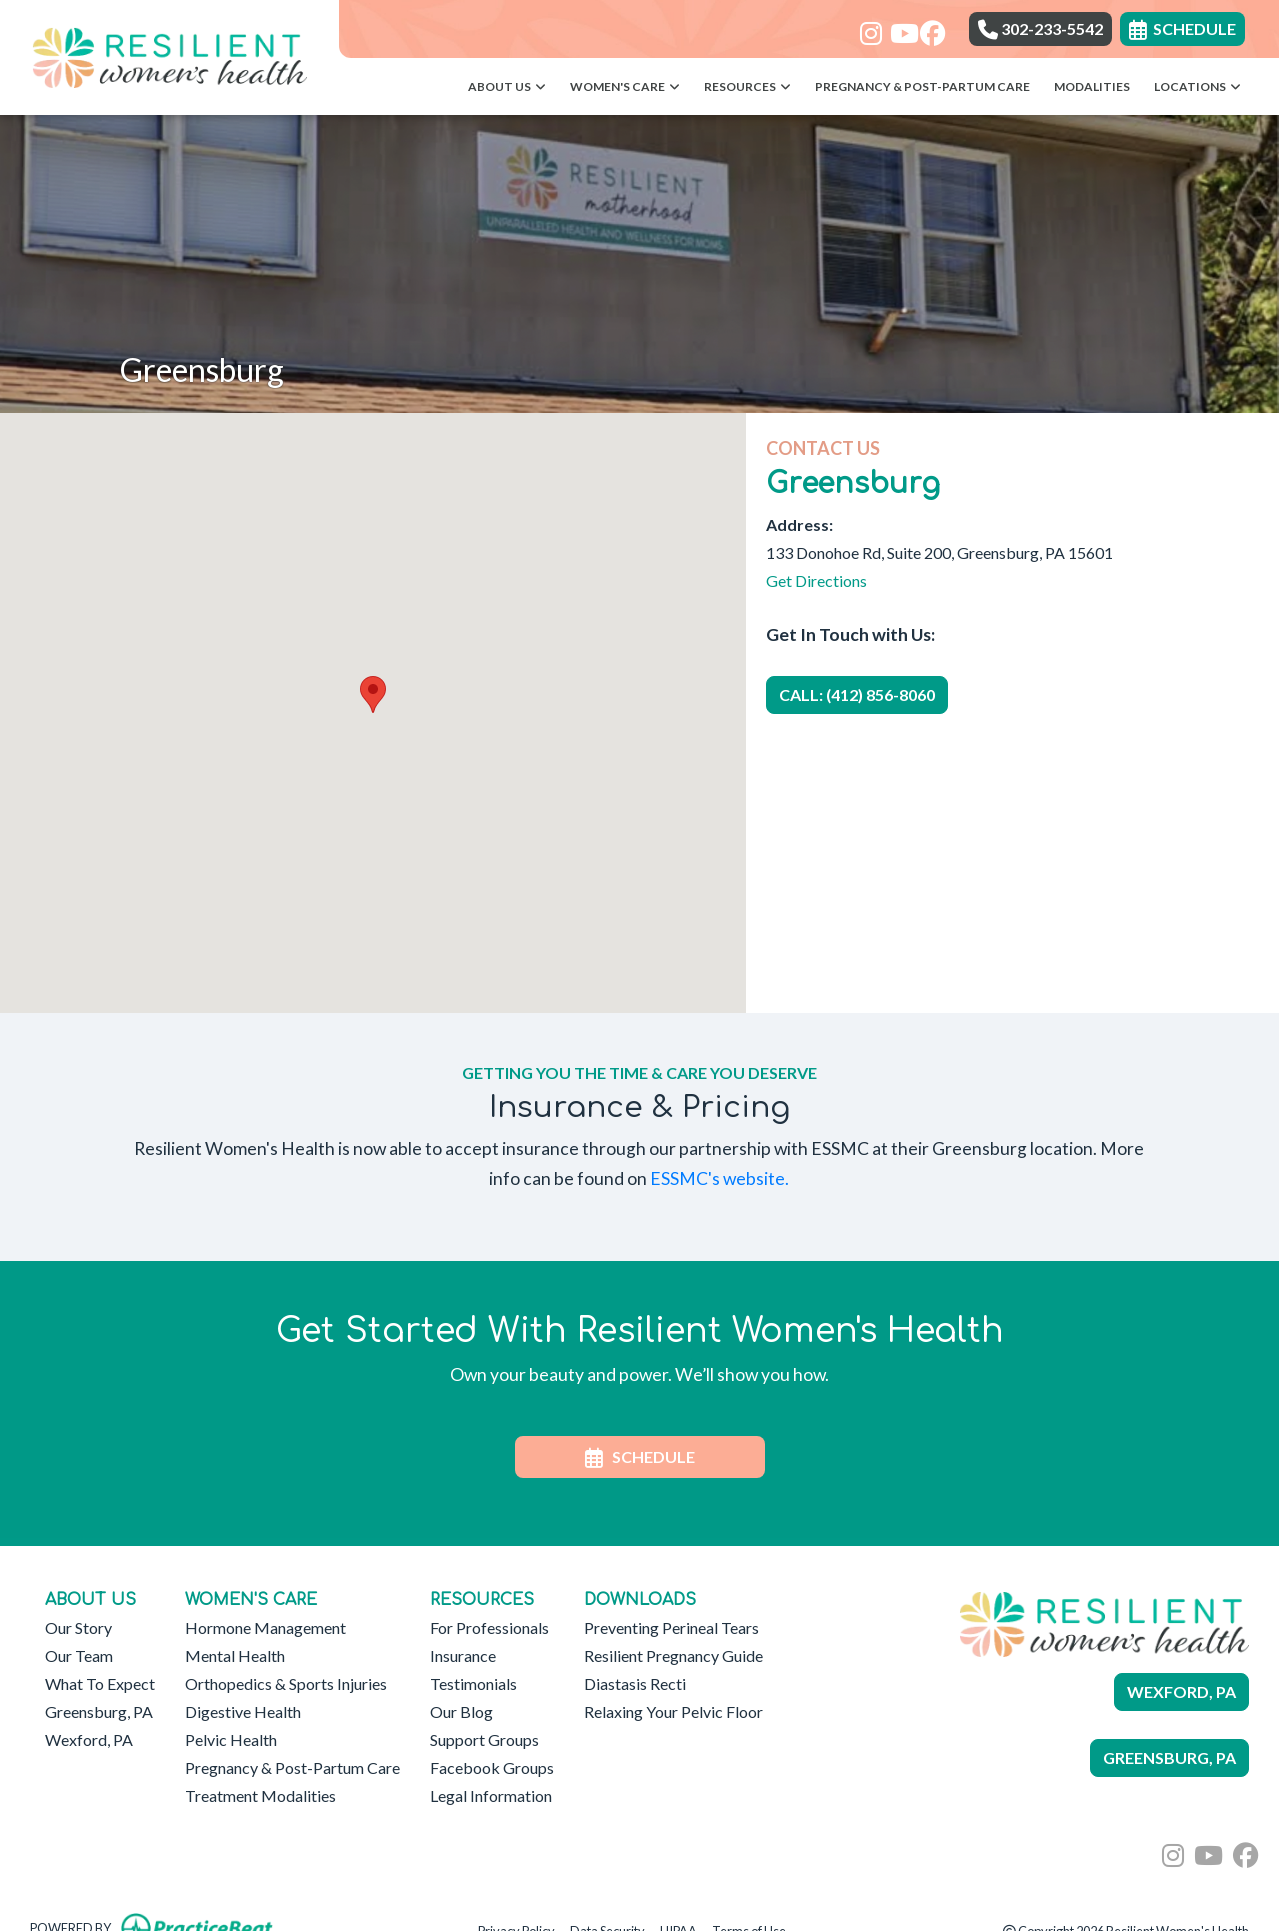 This screenshot has height=1931, width=1279. Describe the element at coordinates (927, 27) in the screenshot. I see `[facebook]` at that location.